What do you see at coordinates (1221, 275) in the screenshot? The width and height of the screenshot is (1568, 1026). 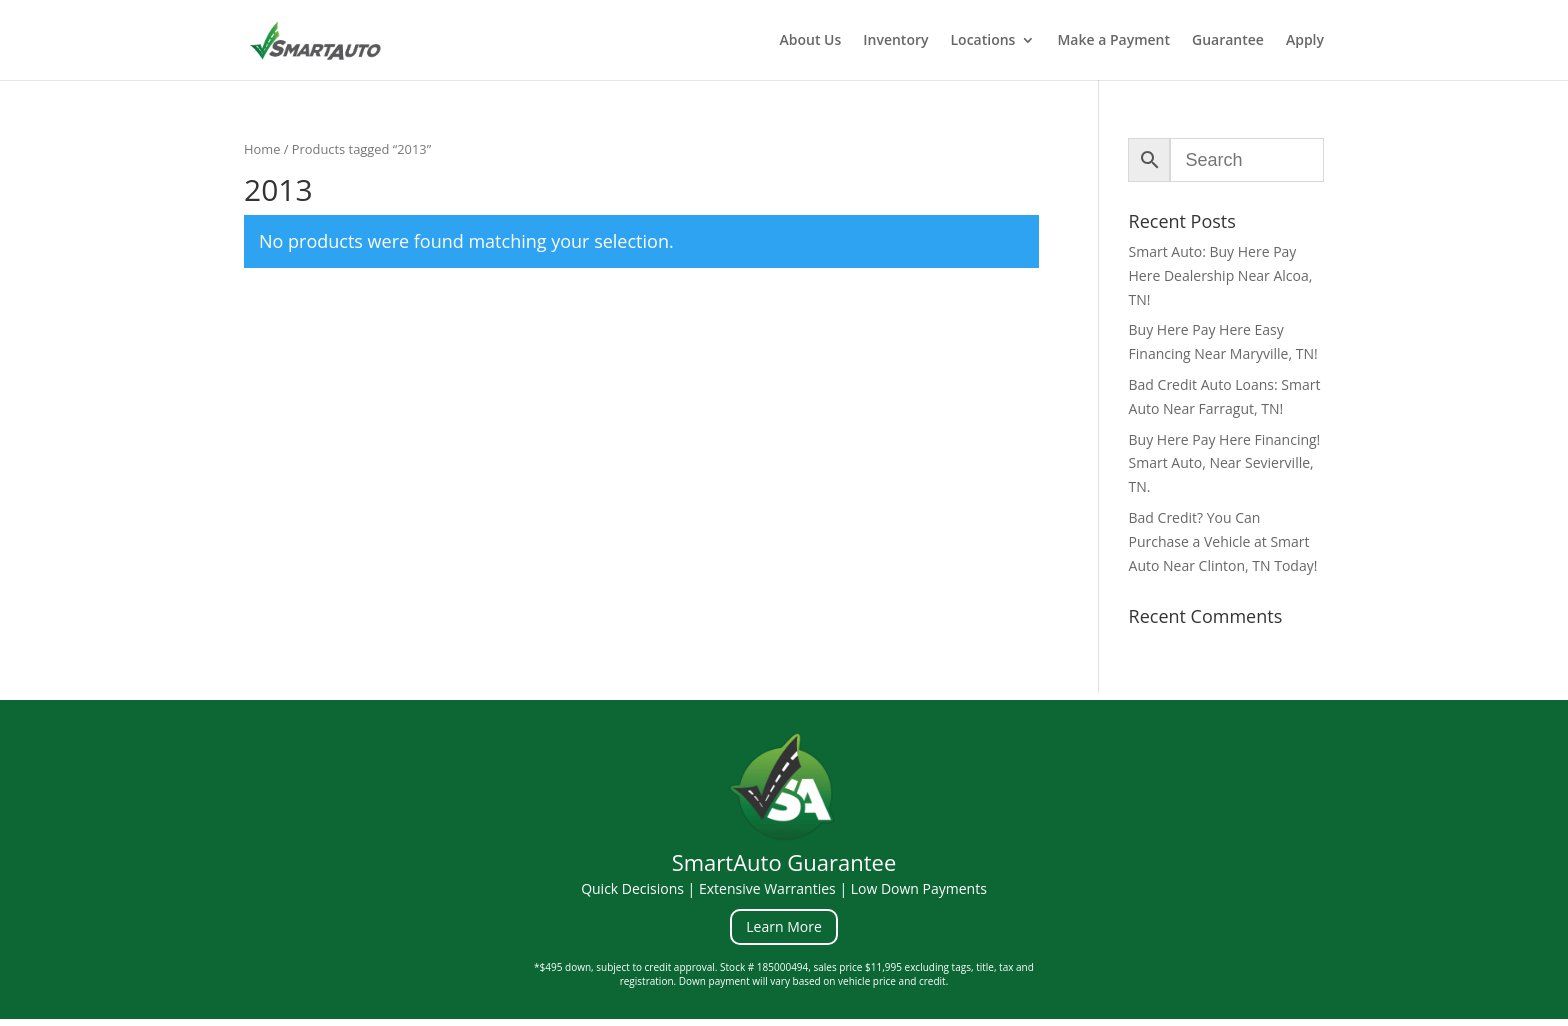 I see `Smart Auto: Buy Here Pay Here Dealership Near Alcoa, TN!` at bounding box center [1221, 275].